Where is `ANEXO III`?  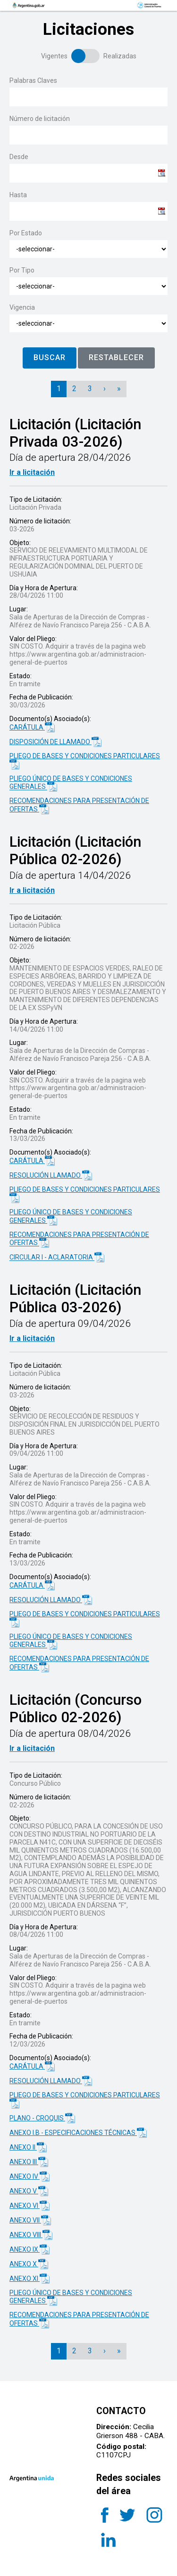 ANEXO III is located at coordinates (28, 2162).